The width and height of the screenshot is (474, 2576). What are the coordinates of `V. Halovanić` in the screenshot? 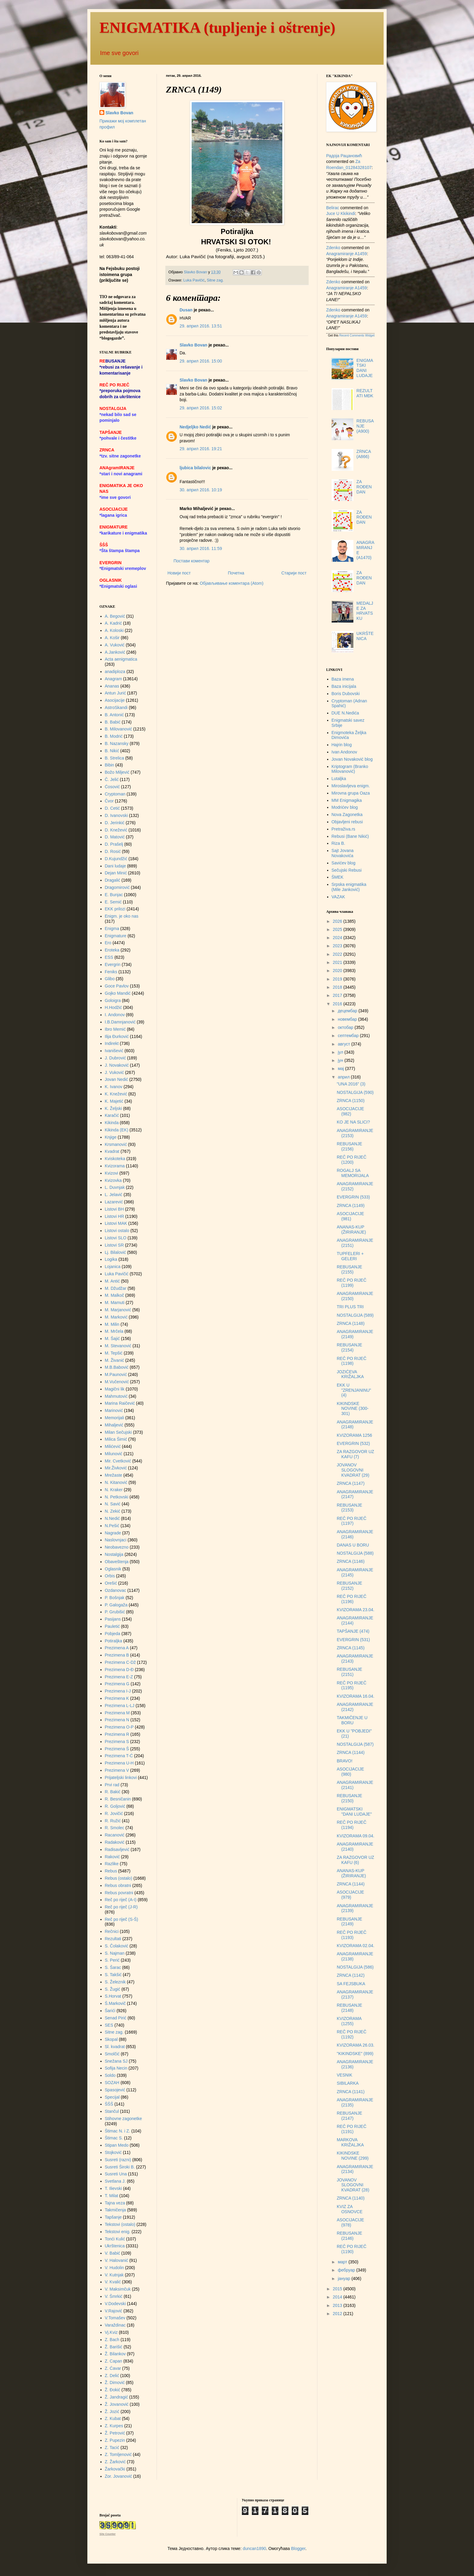 It's located at (116, 2260).